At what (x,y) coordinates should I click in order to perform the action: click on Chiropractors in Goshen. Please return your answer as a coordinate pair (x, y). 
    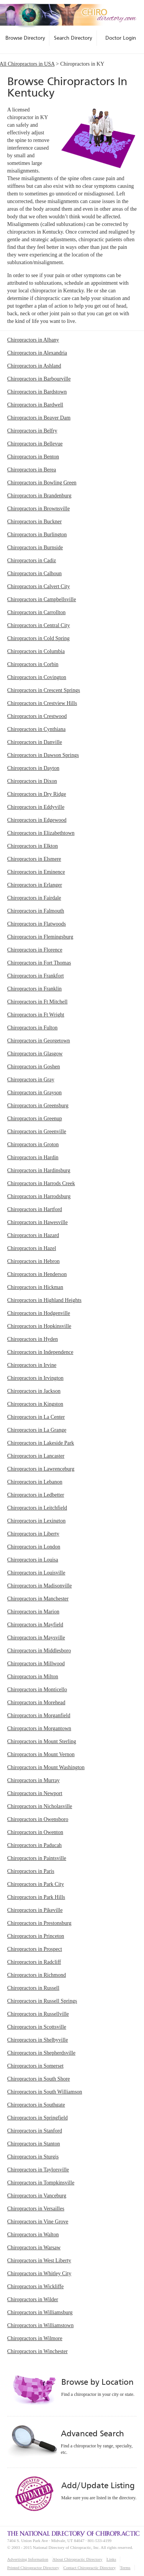
    Looking at the image, I should click on (33, 1066).